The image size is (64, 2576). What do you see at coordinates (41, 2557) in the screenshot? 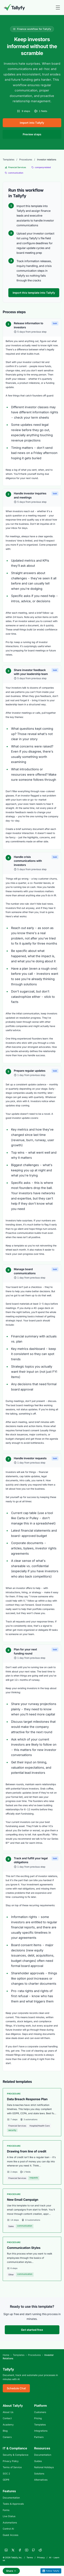
I see `Privacy` at bounding box center [41, 2557].